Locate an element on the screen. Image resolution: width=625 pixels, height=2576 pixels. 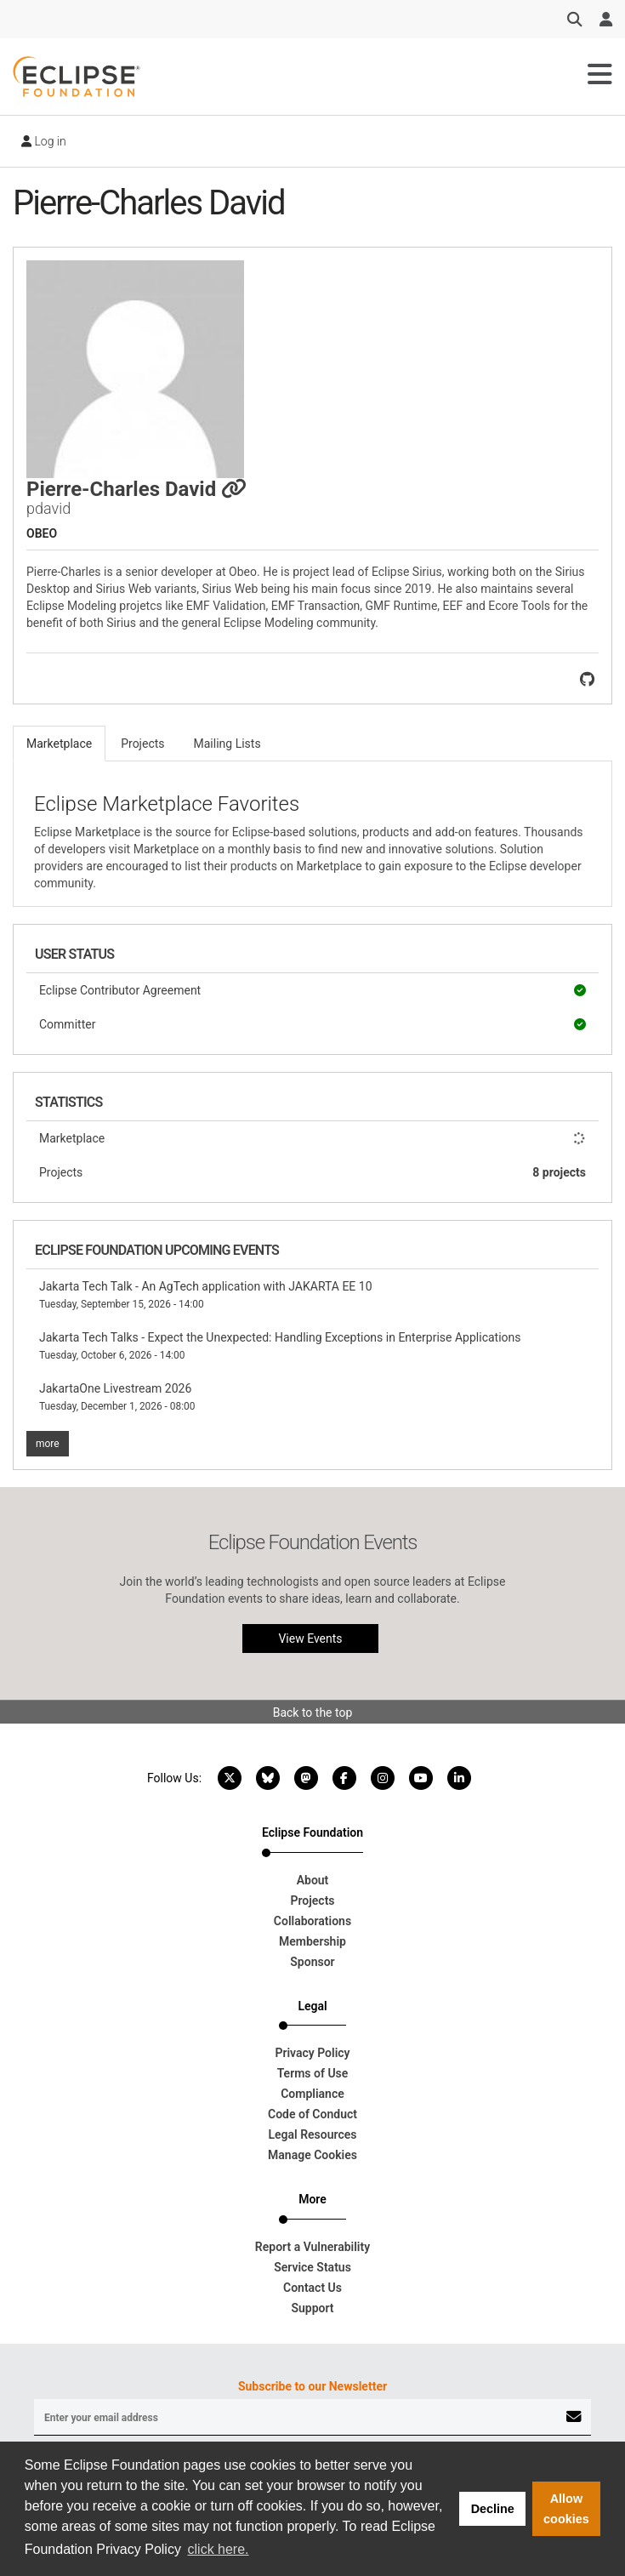
more is located at coordinates (48, 1444).